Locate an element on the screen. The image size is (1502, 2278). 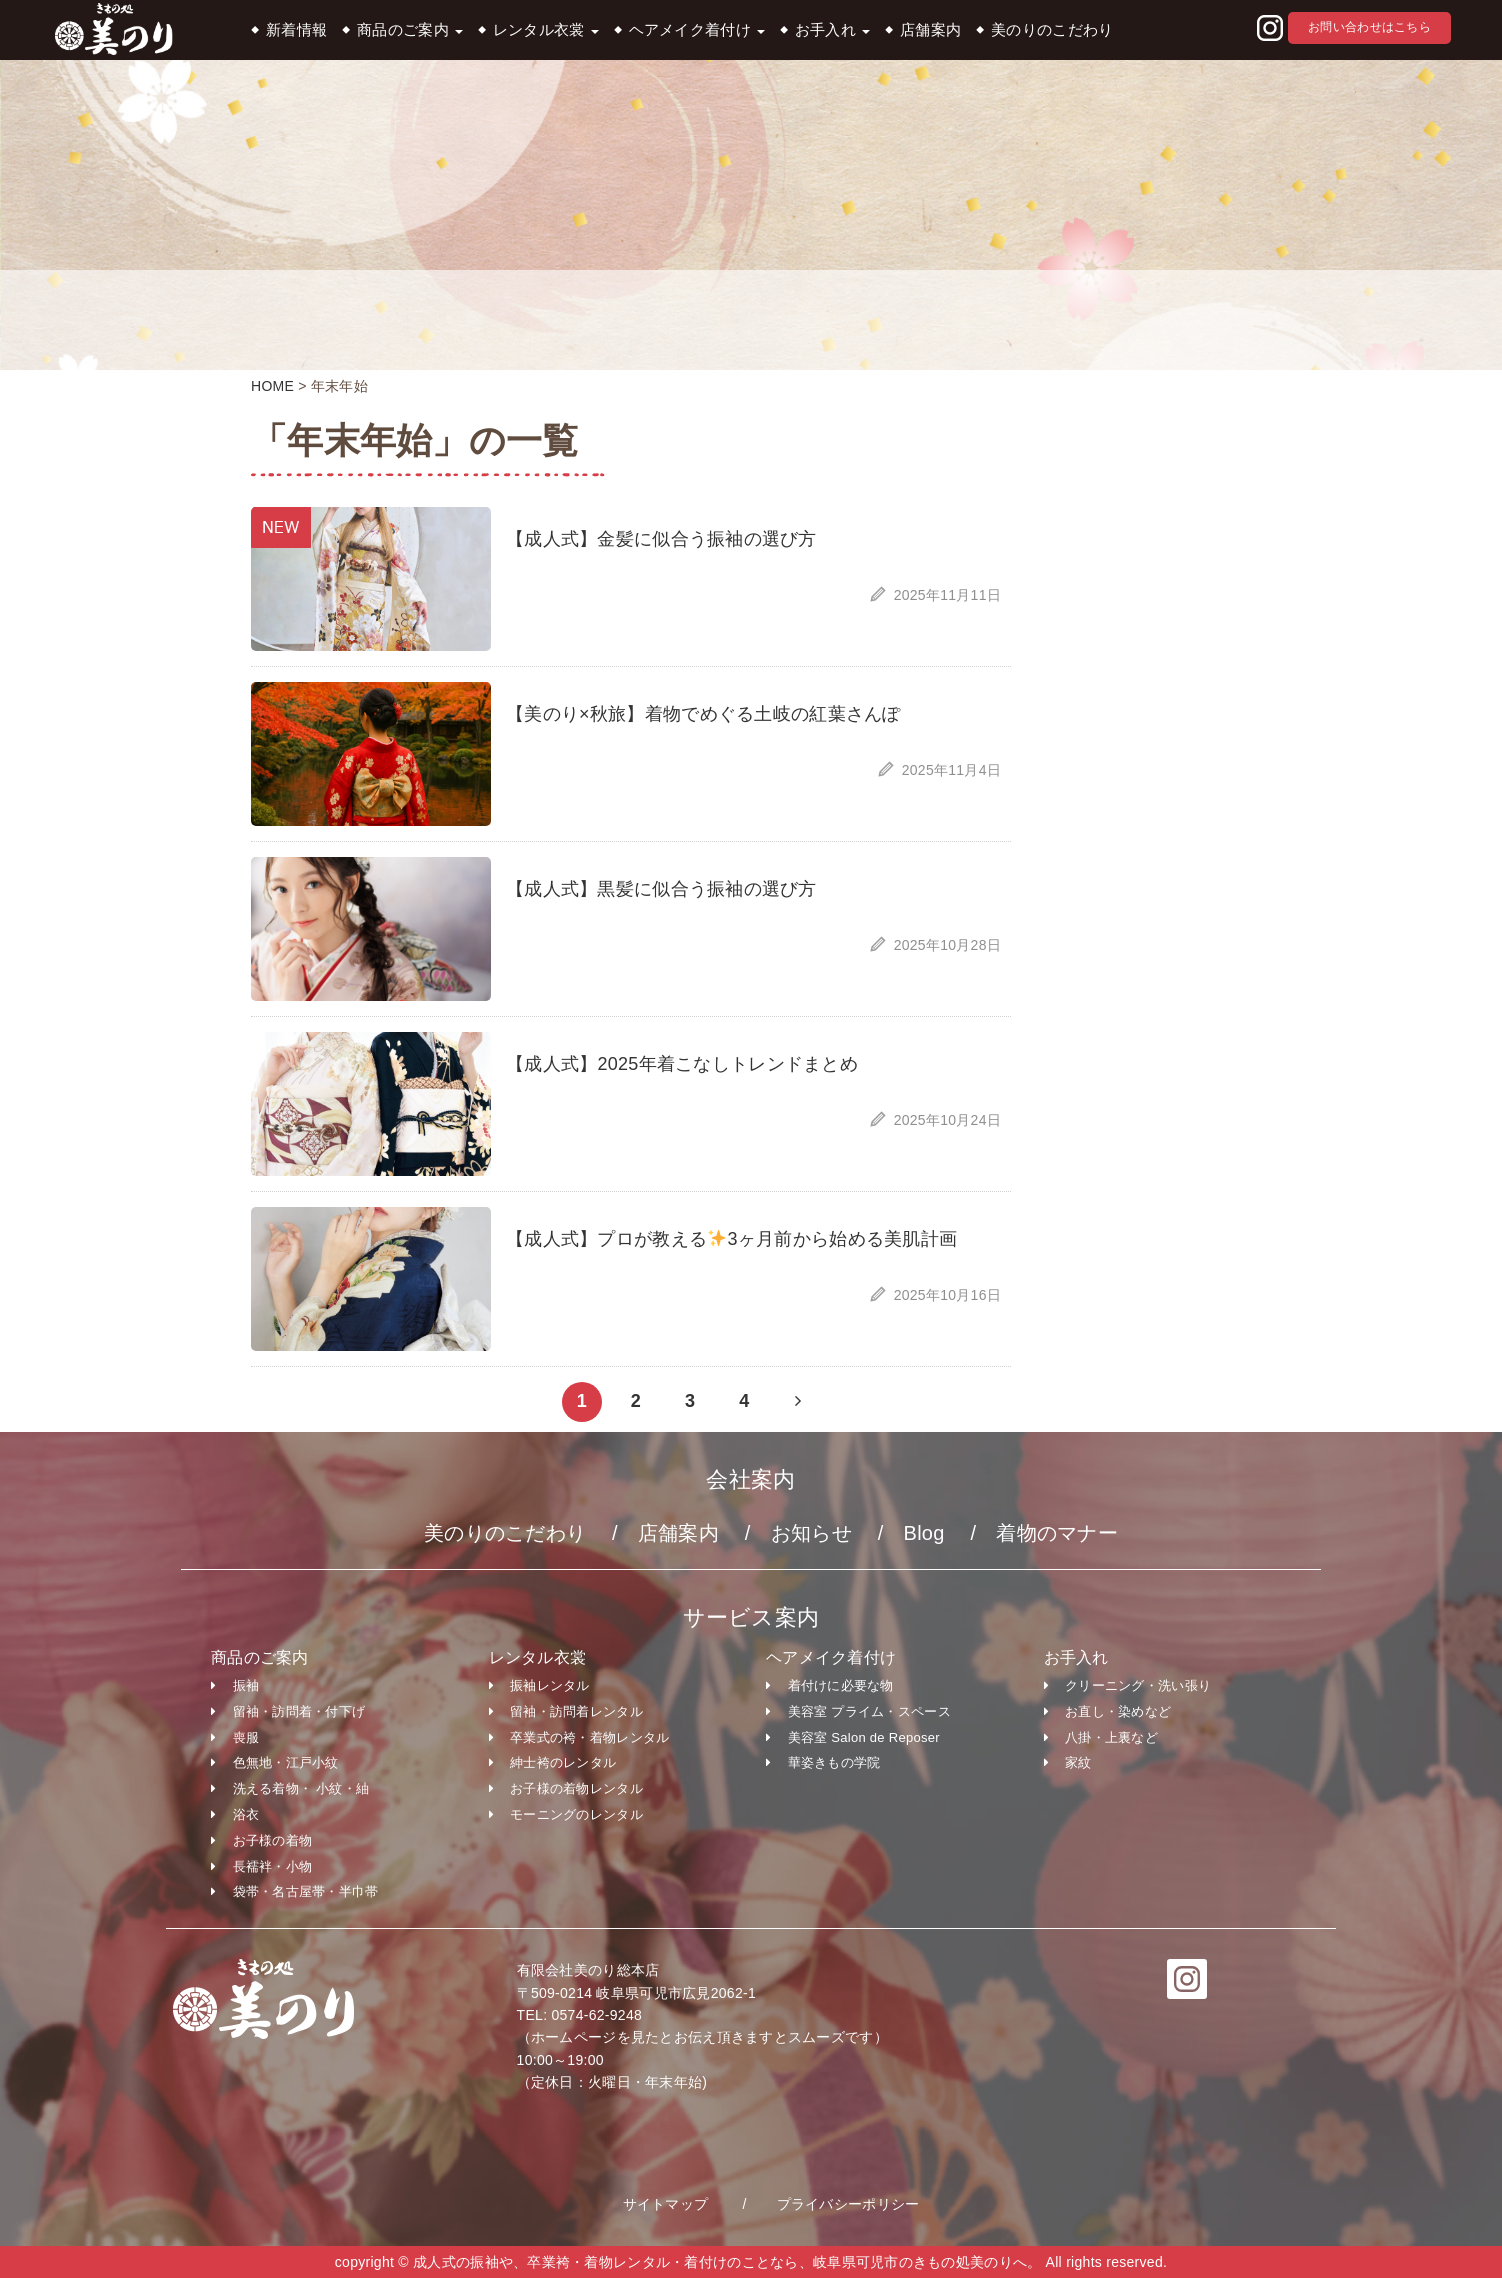
留袖・訪問着・付下げ is located at coordinates (299, 1711).